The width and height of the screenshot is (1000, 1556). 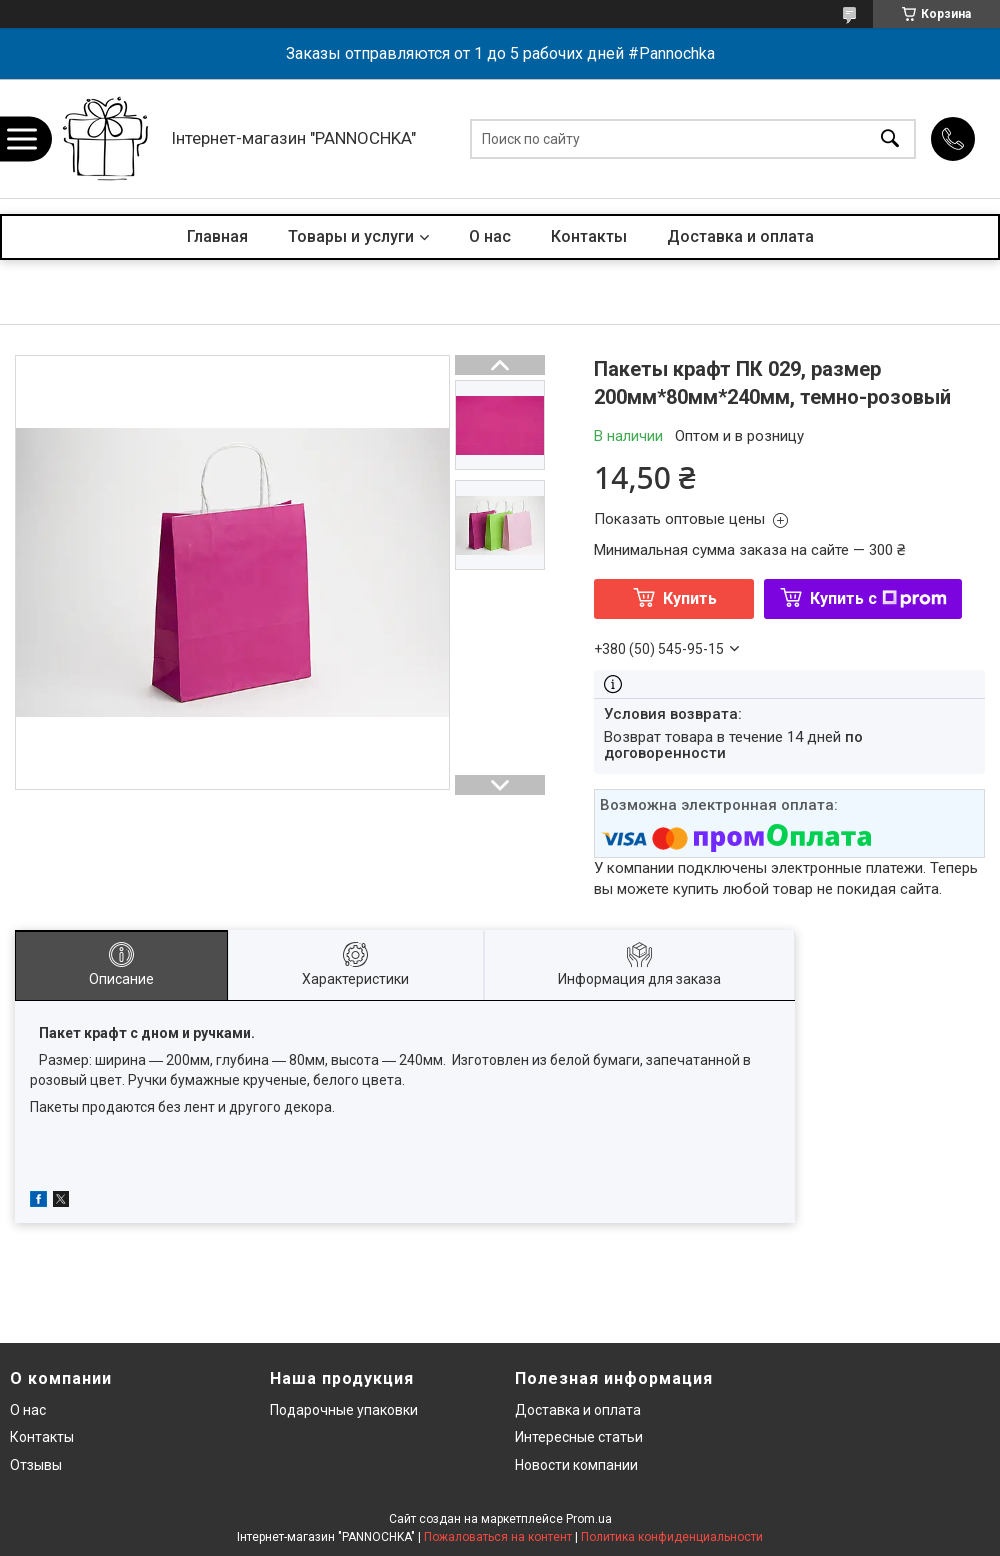 I want to click on Новости компании, so click(x=576, y=1465).